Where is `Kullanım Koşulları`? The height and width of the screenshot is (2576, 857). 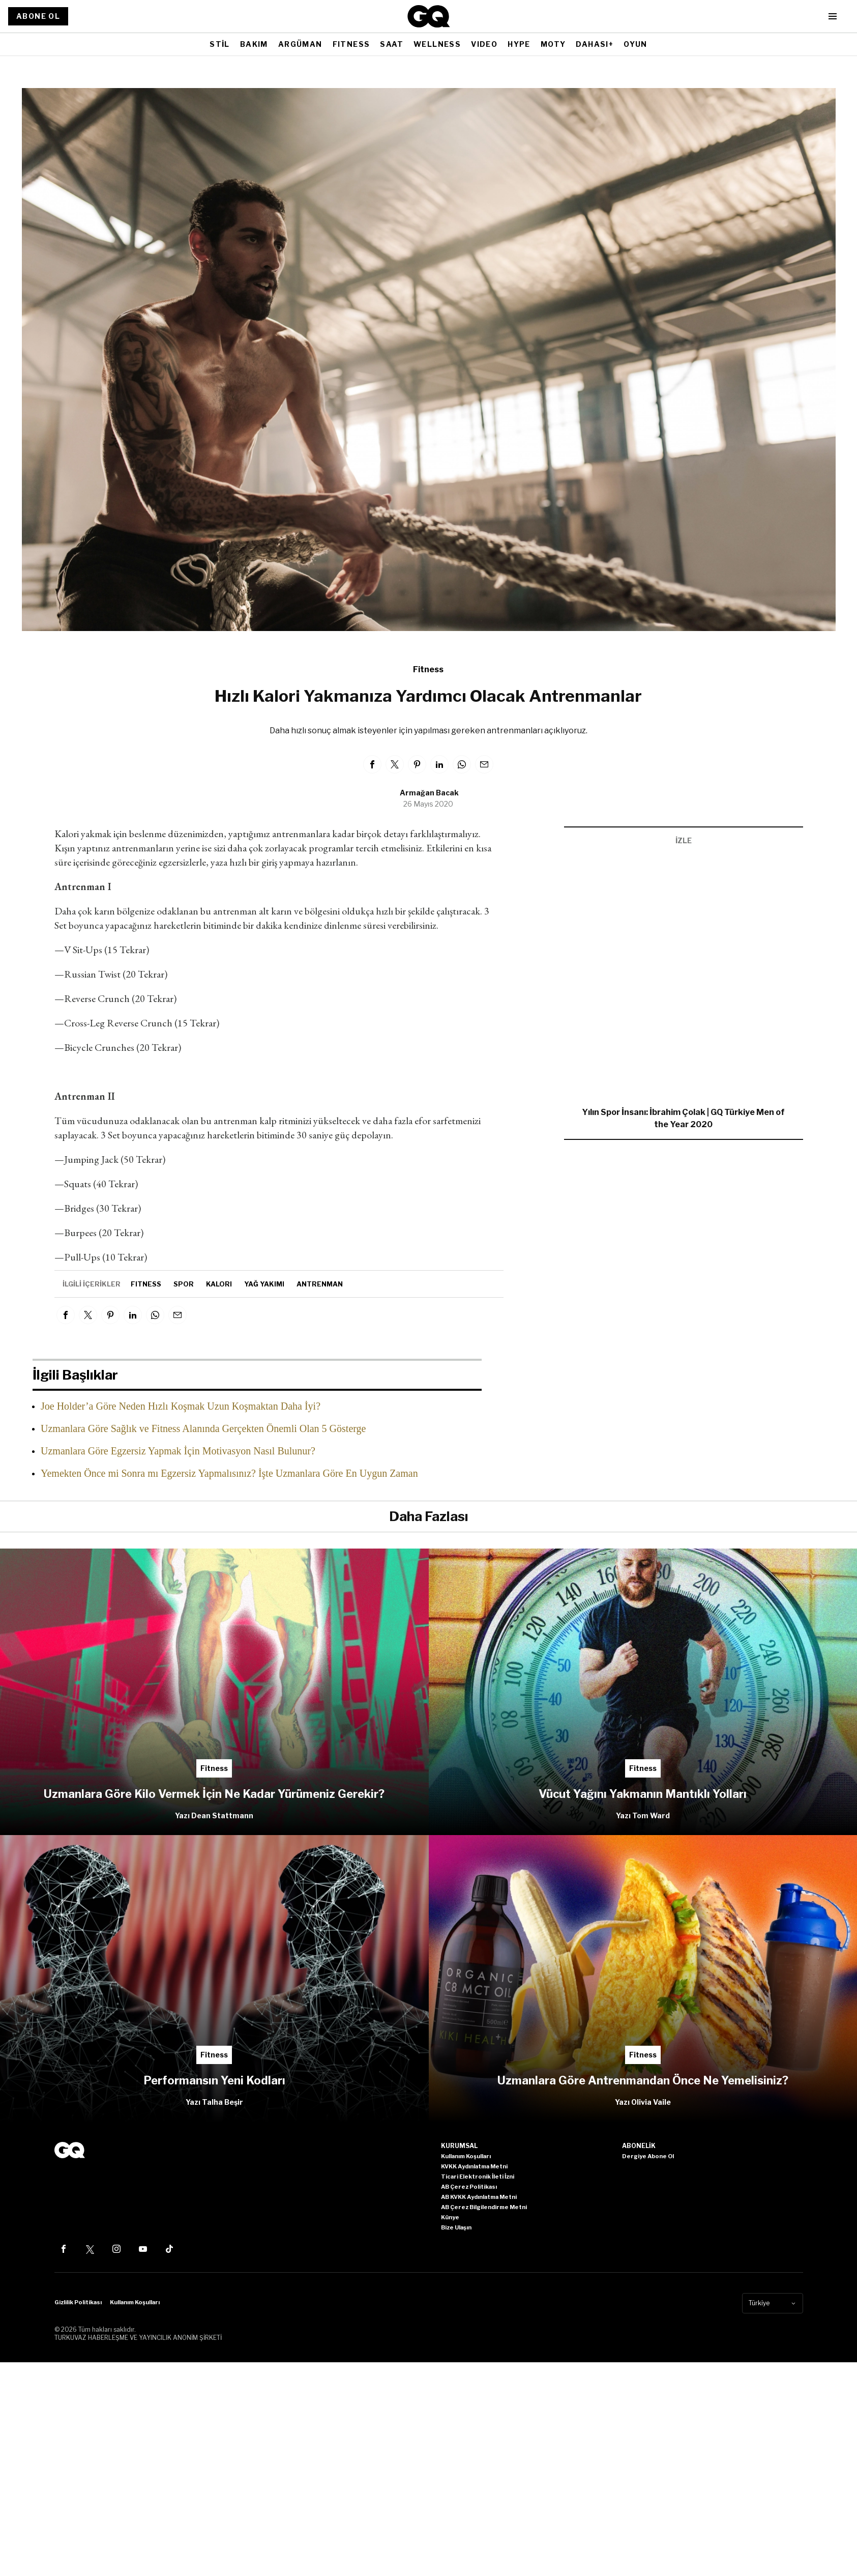
Kullanım Koşulları is located at coordinates (135, 2302).